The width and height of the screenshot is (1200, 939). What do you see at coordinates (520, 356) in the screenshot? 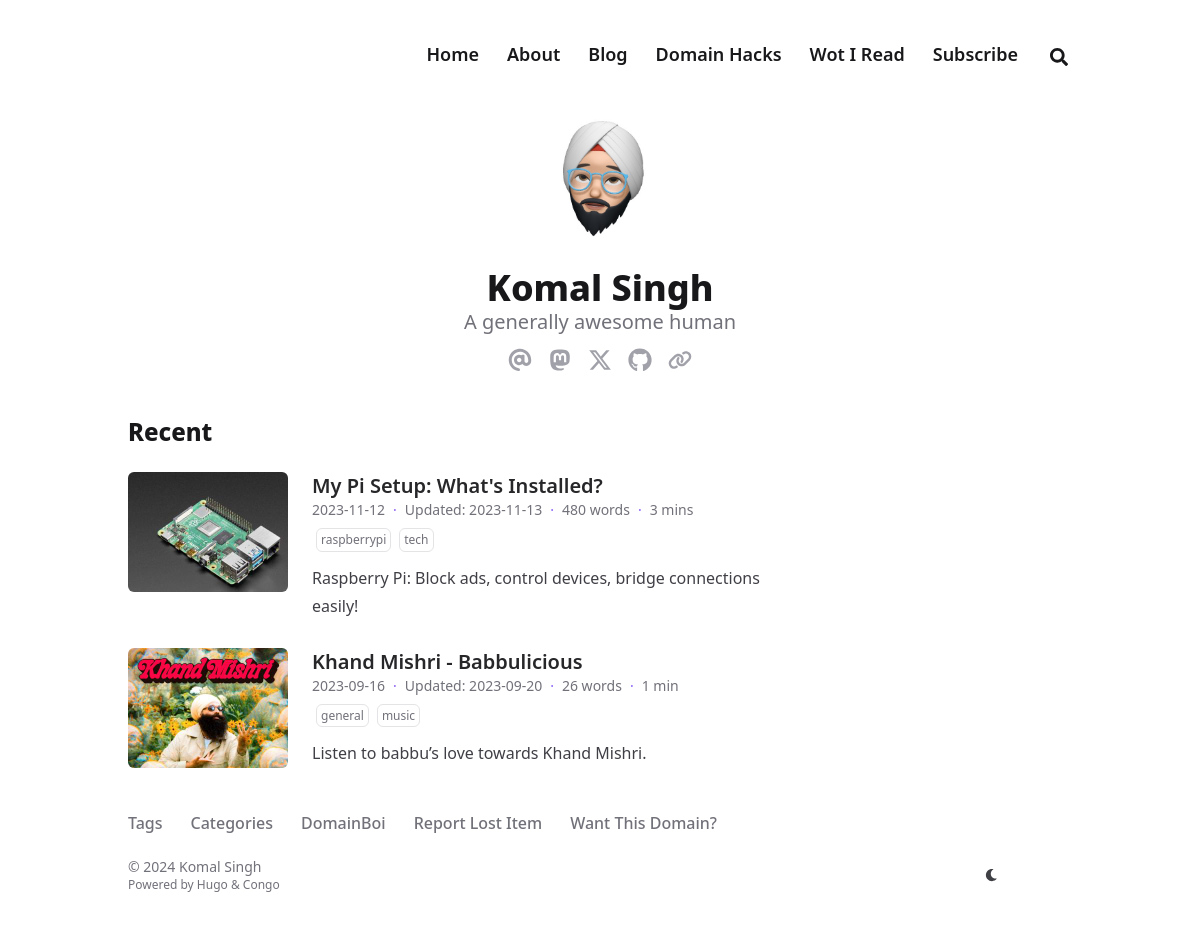
I see `[Email]` at bounding box center [520, 356].